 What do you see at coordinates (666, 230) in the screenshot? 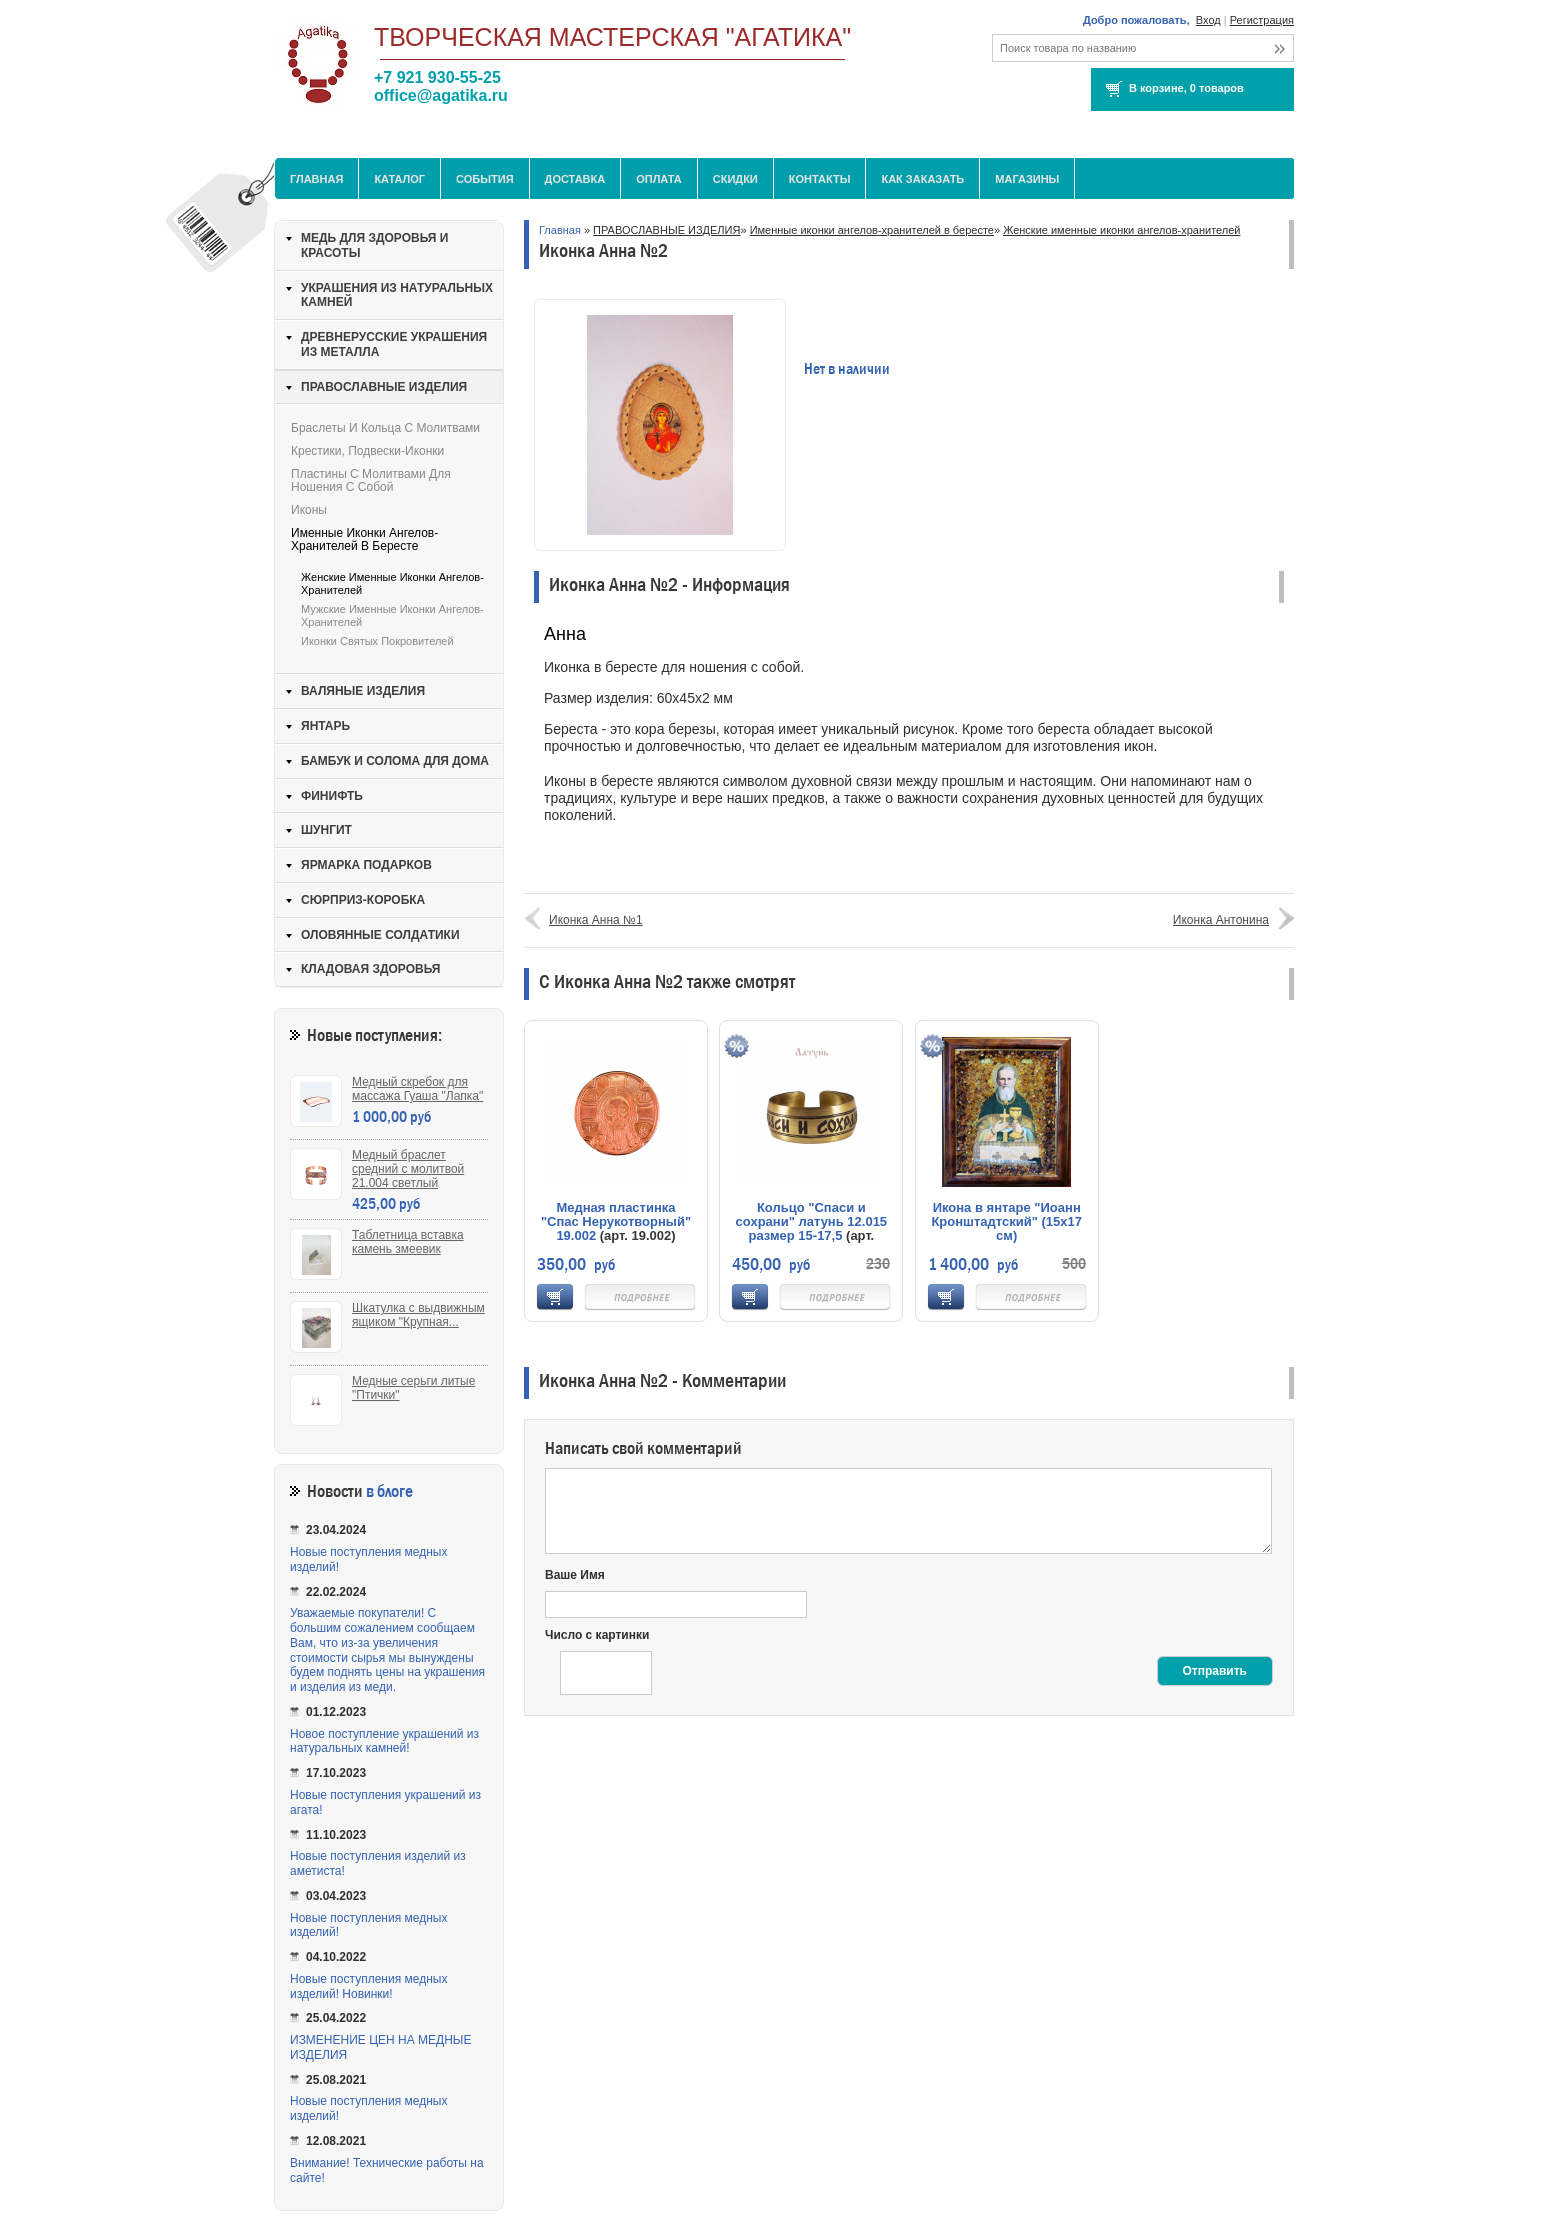
I see `ПРАВОСЛАВНЫЕ ИЗДЕЛИЯ` at bounding box center [666, 230].